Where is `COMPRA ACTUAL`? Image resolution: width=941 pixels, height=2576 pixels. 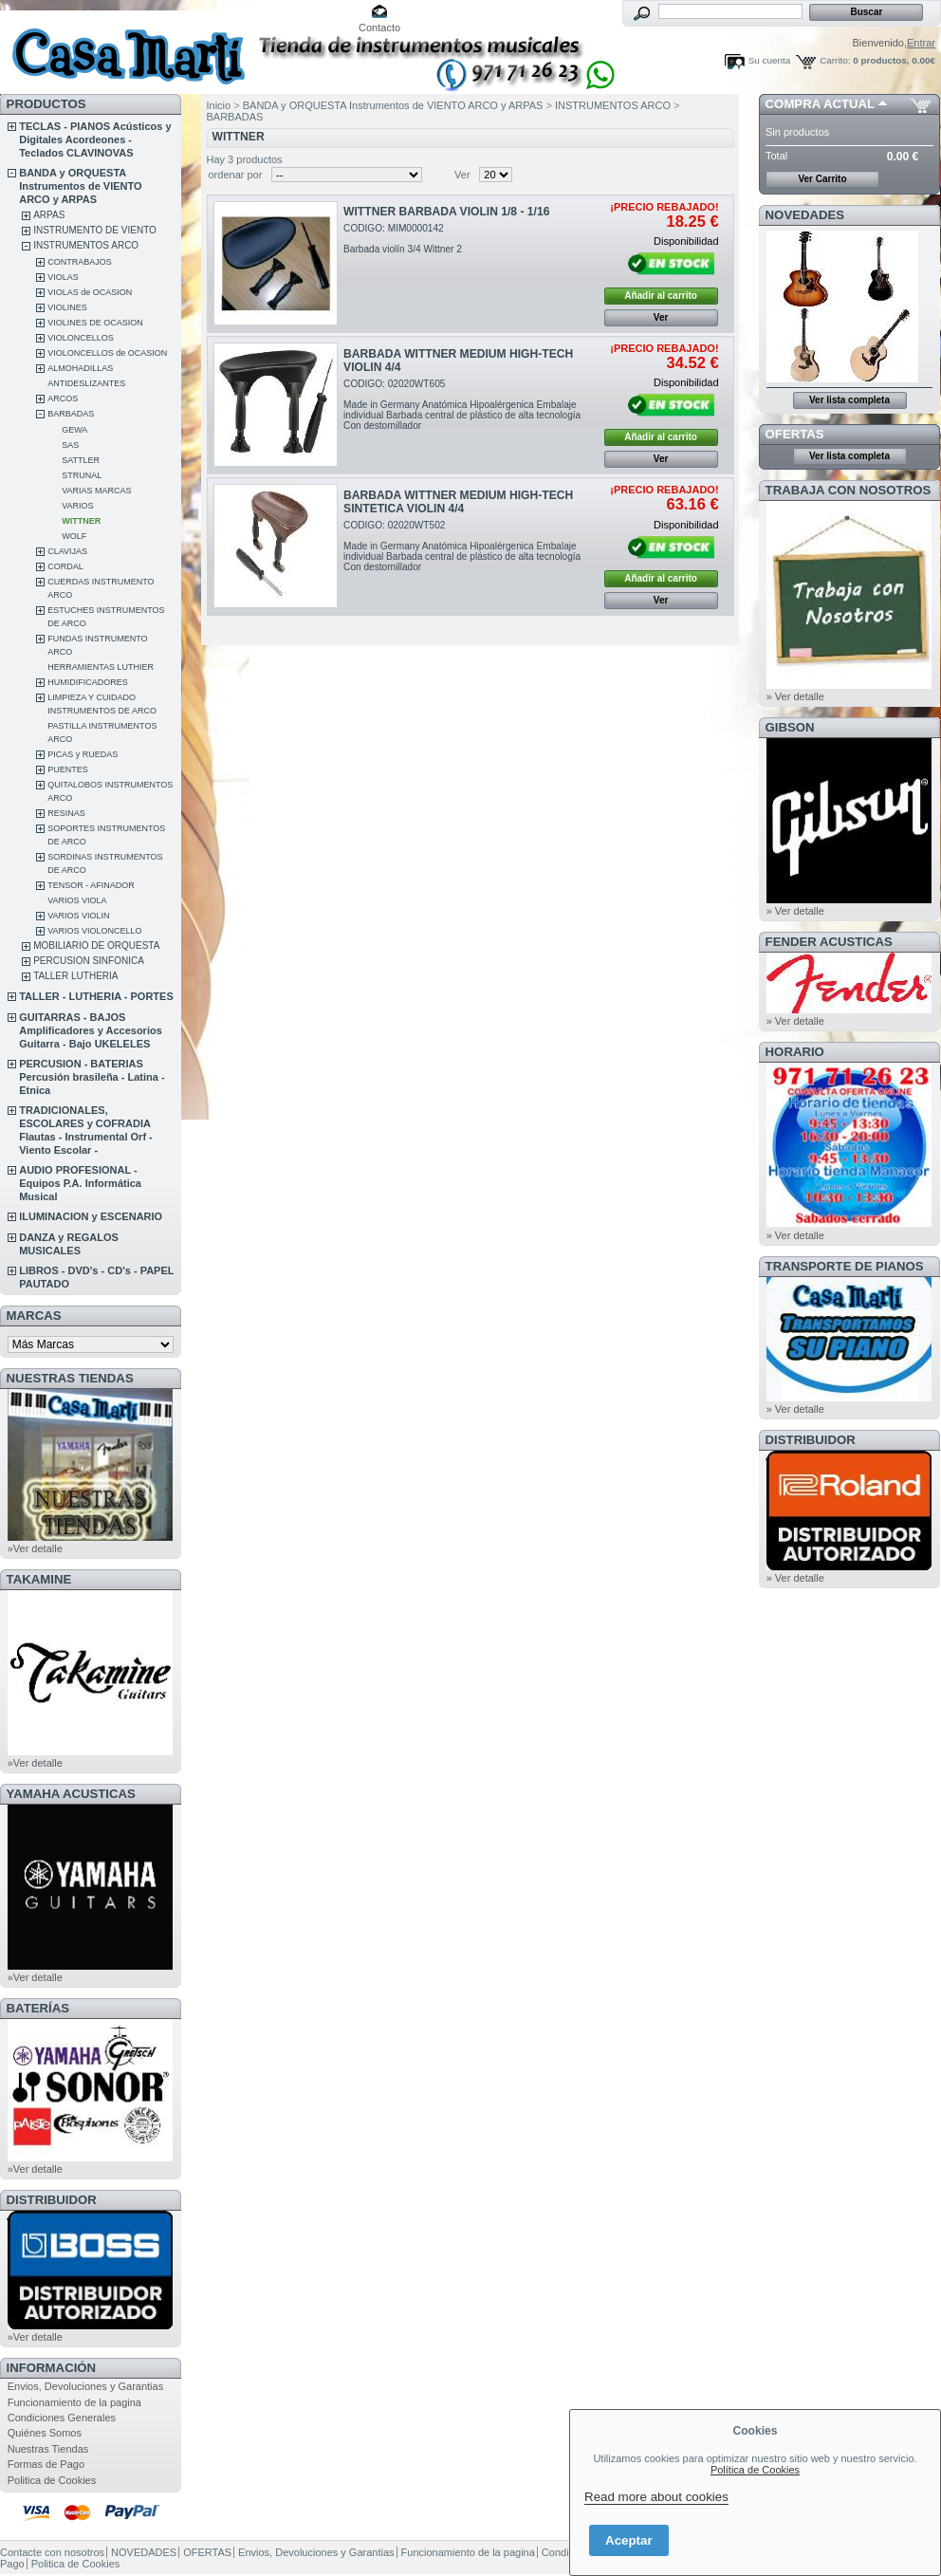
COMPRA ACTUAL is located at coordinates (820, 104).